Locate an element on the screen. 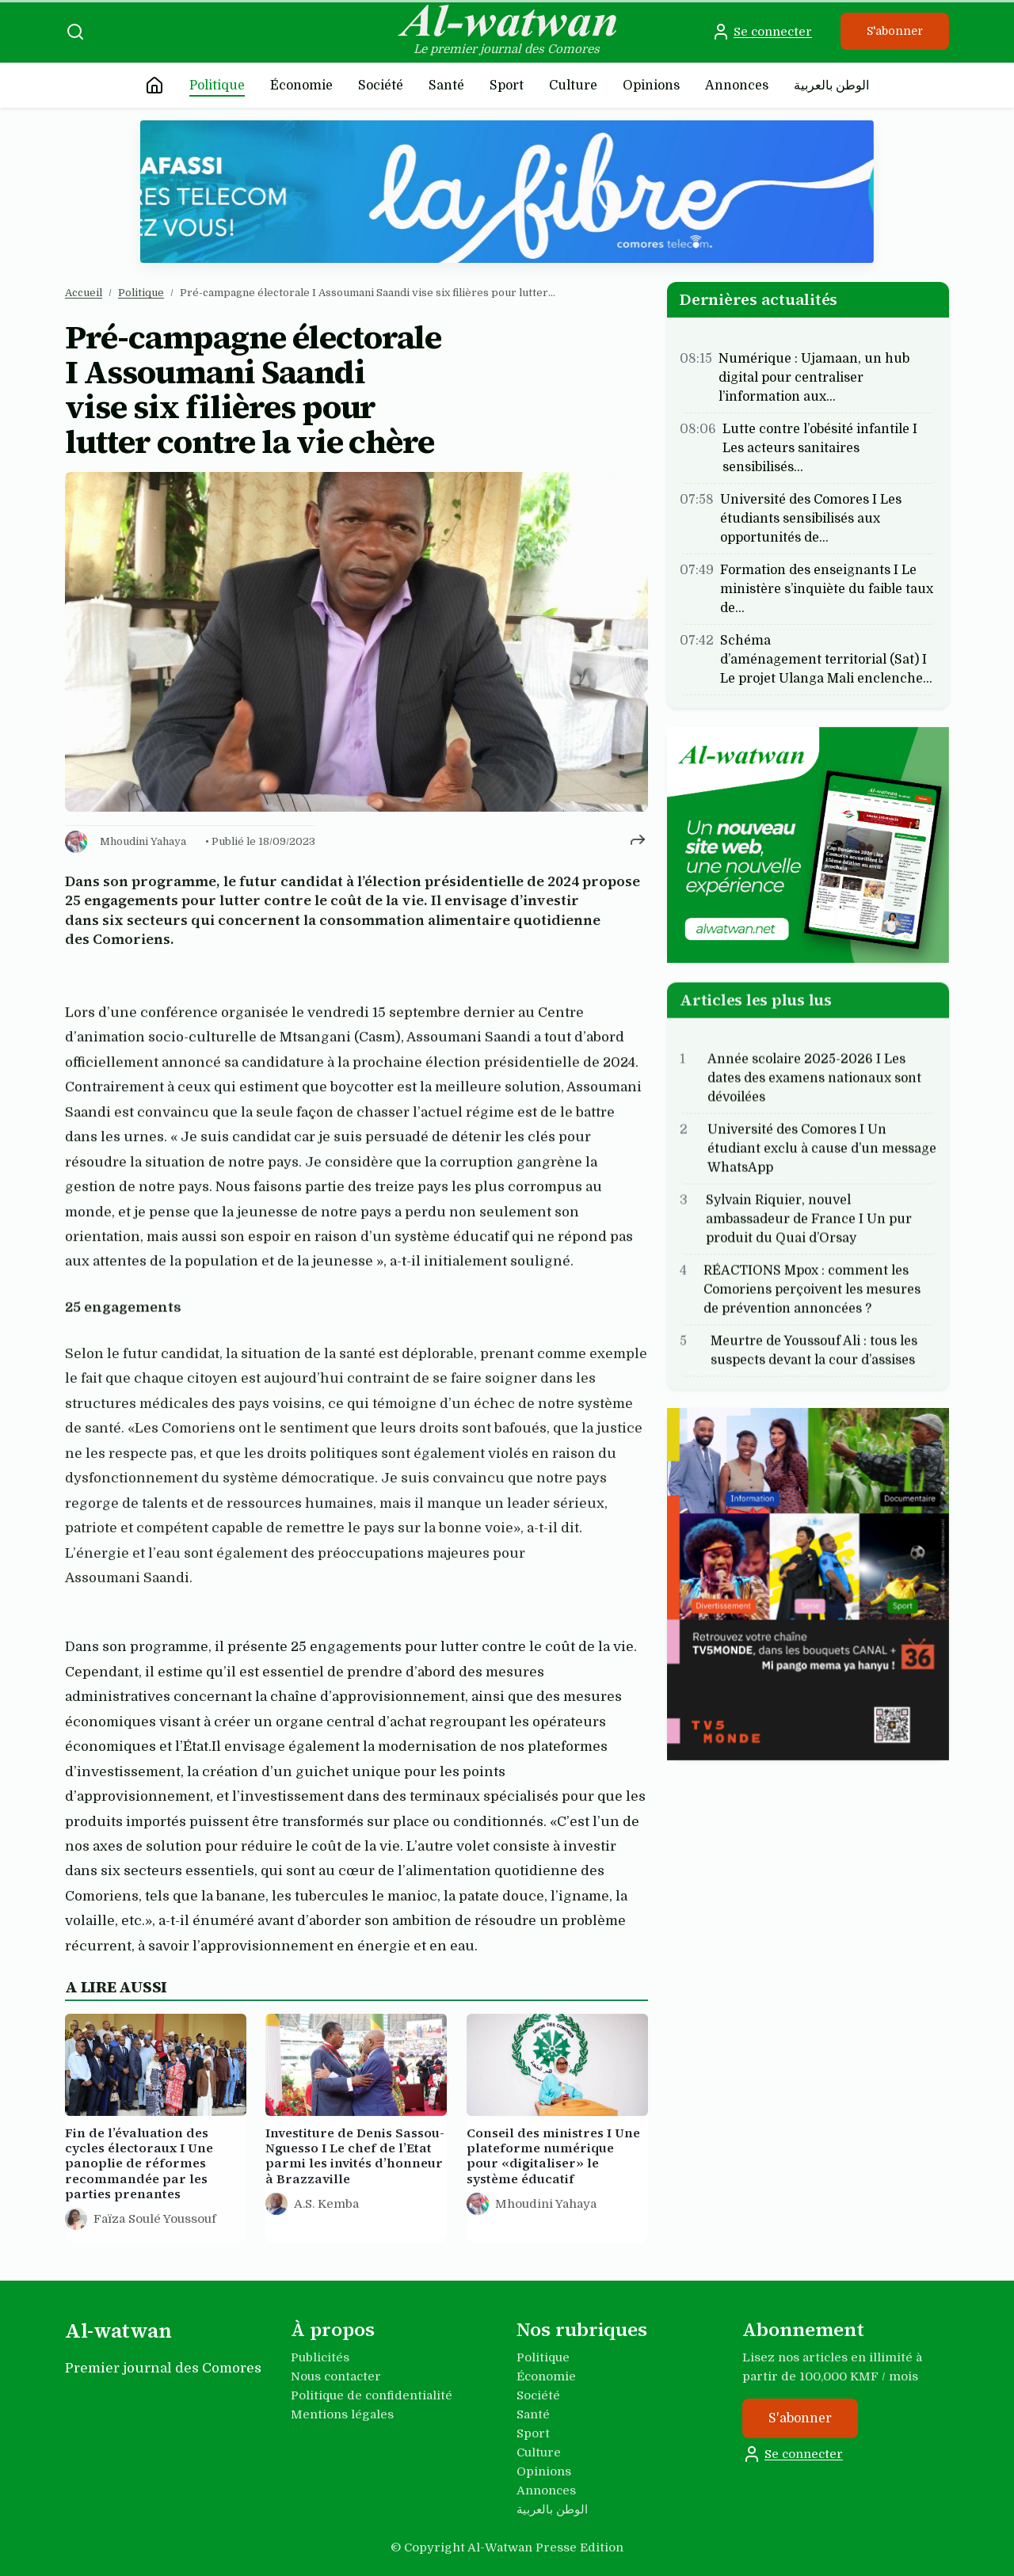  [Partager cet article] is located at coordinates (637, 839).